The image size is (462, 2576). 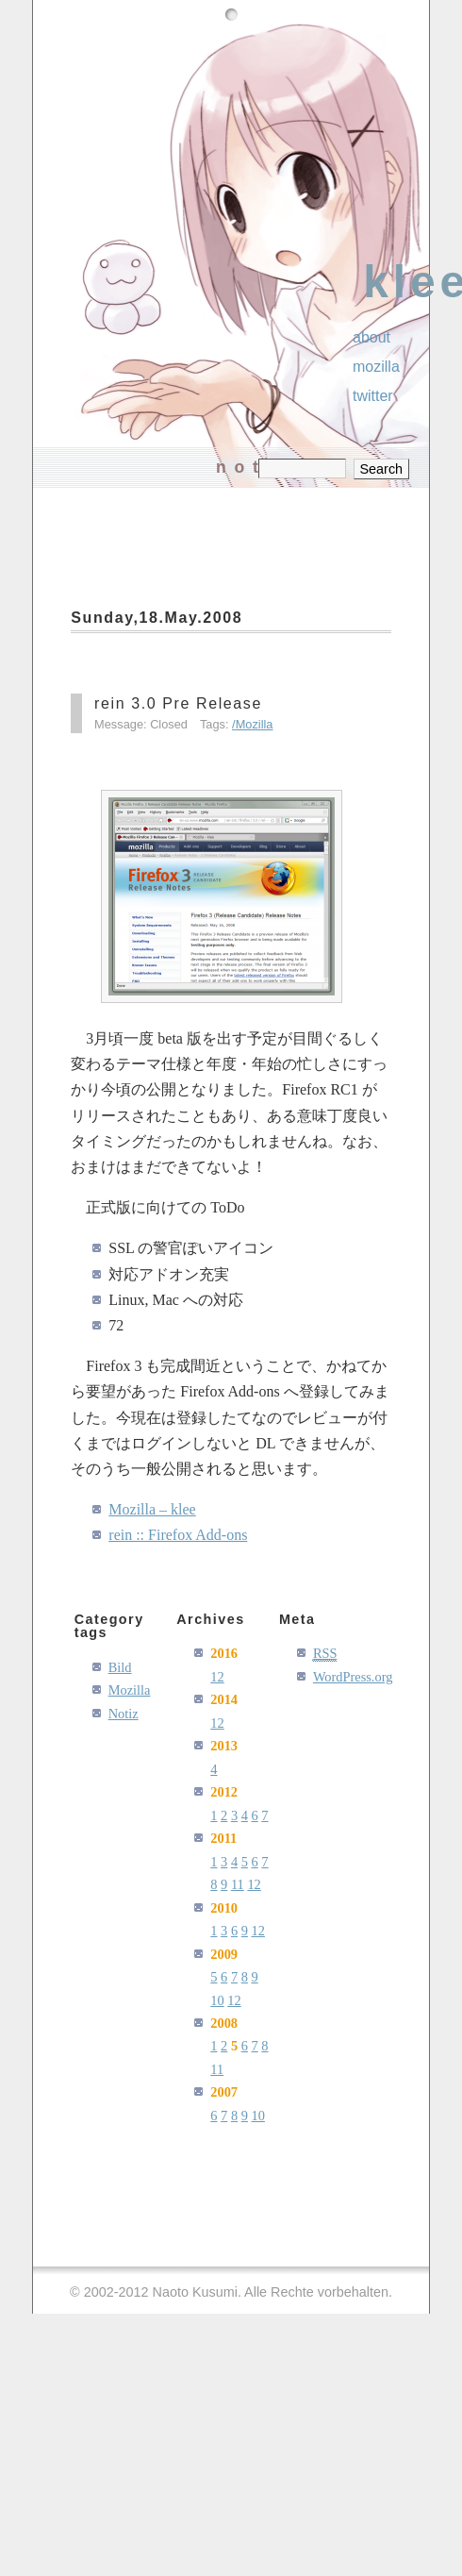 What do you see at coordinates (216, 2000) in the screenshot?
I see `10` at bounding box center [216, 2000].